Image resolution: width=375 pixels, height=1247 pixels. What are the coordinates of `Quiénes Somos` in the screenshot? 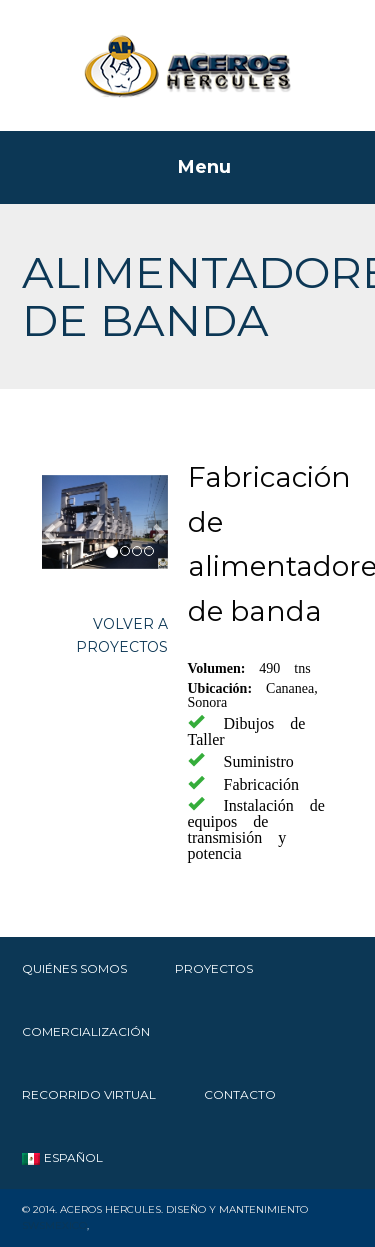 It's located at (74, 968).